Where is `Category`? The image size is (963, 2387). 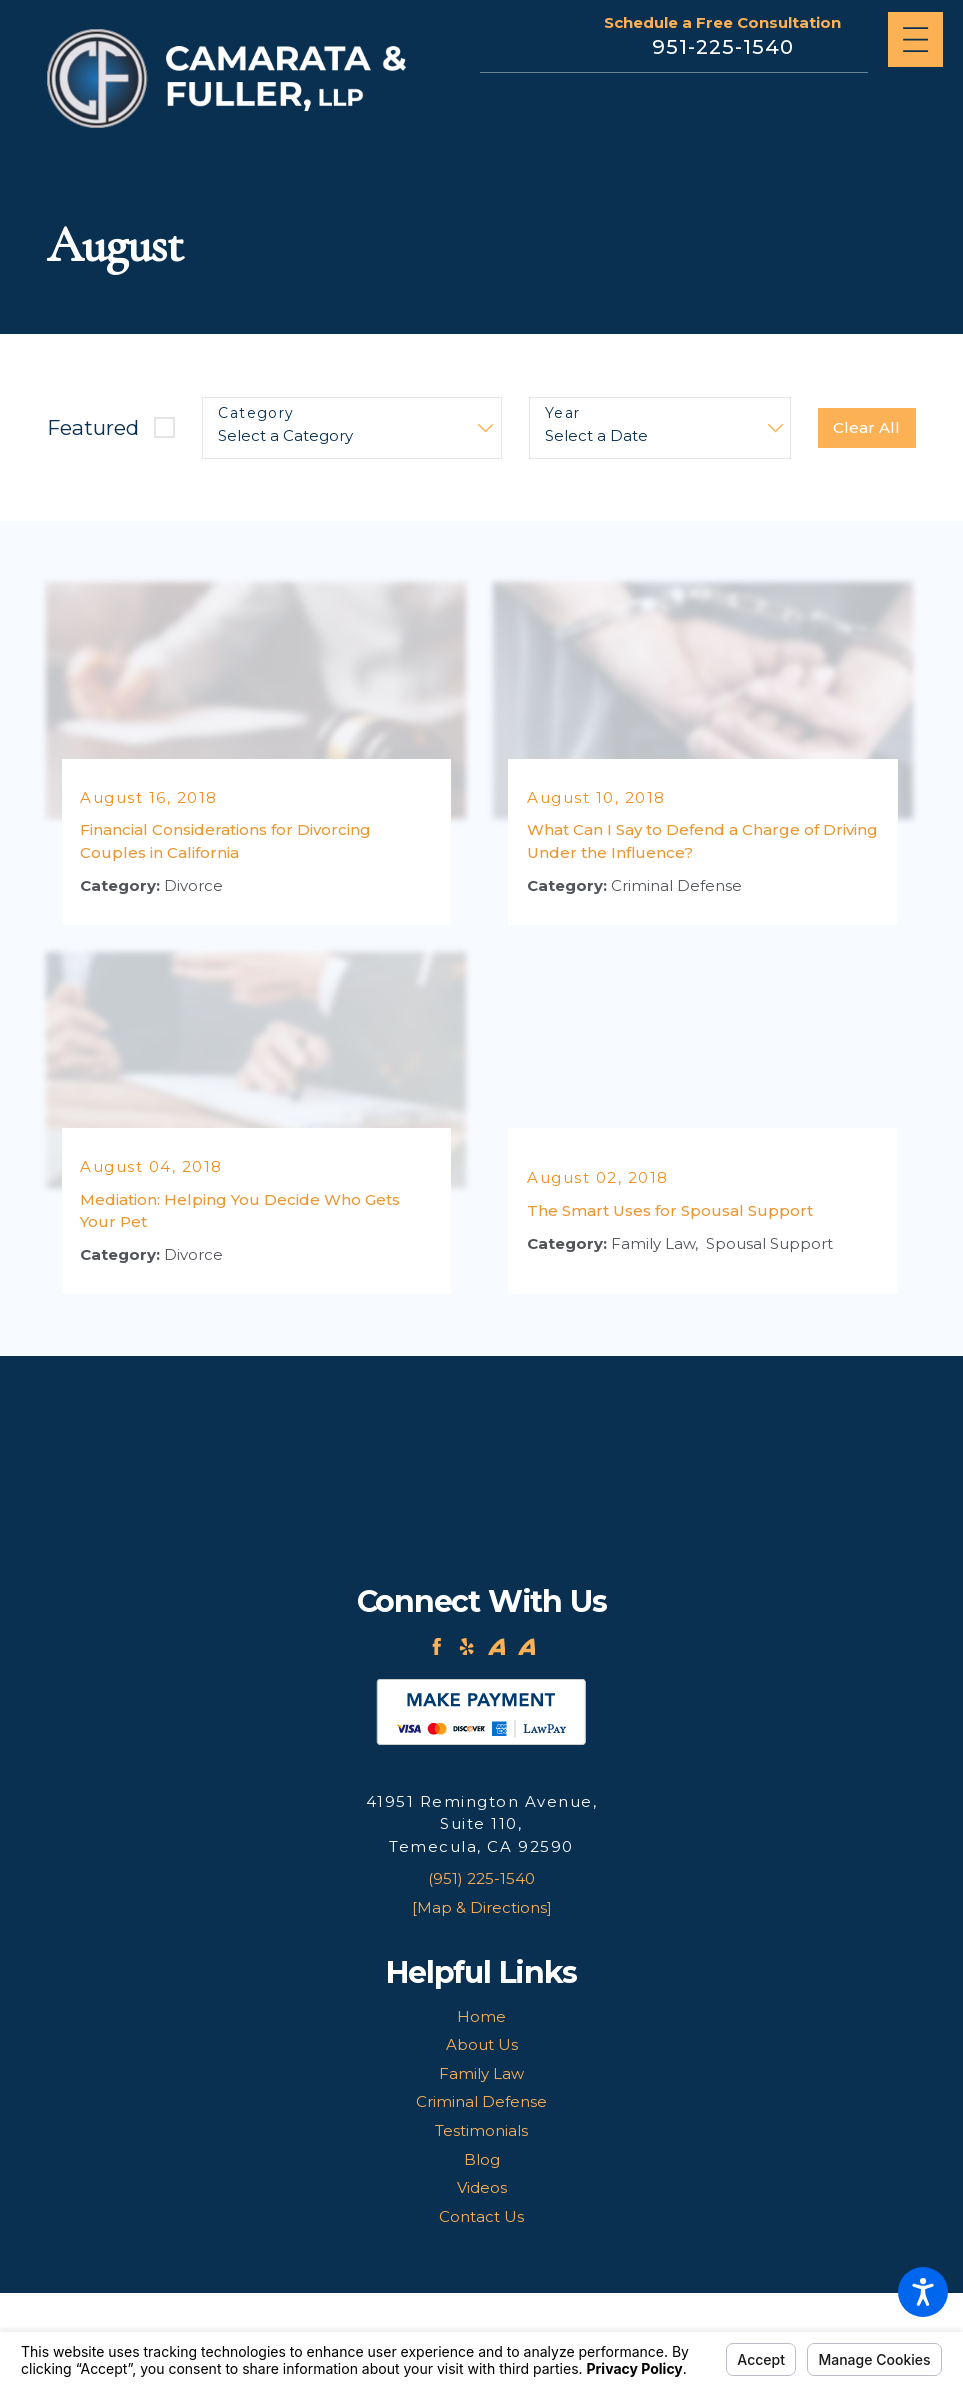
Category is located at coordinates (256, 413).